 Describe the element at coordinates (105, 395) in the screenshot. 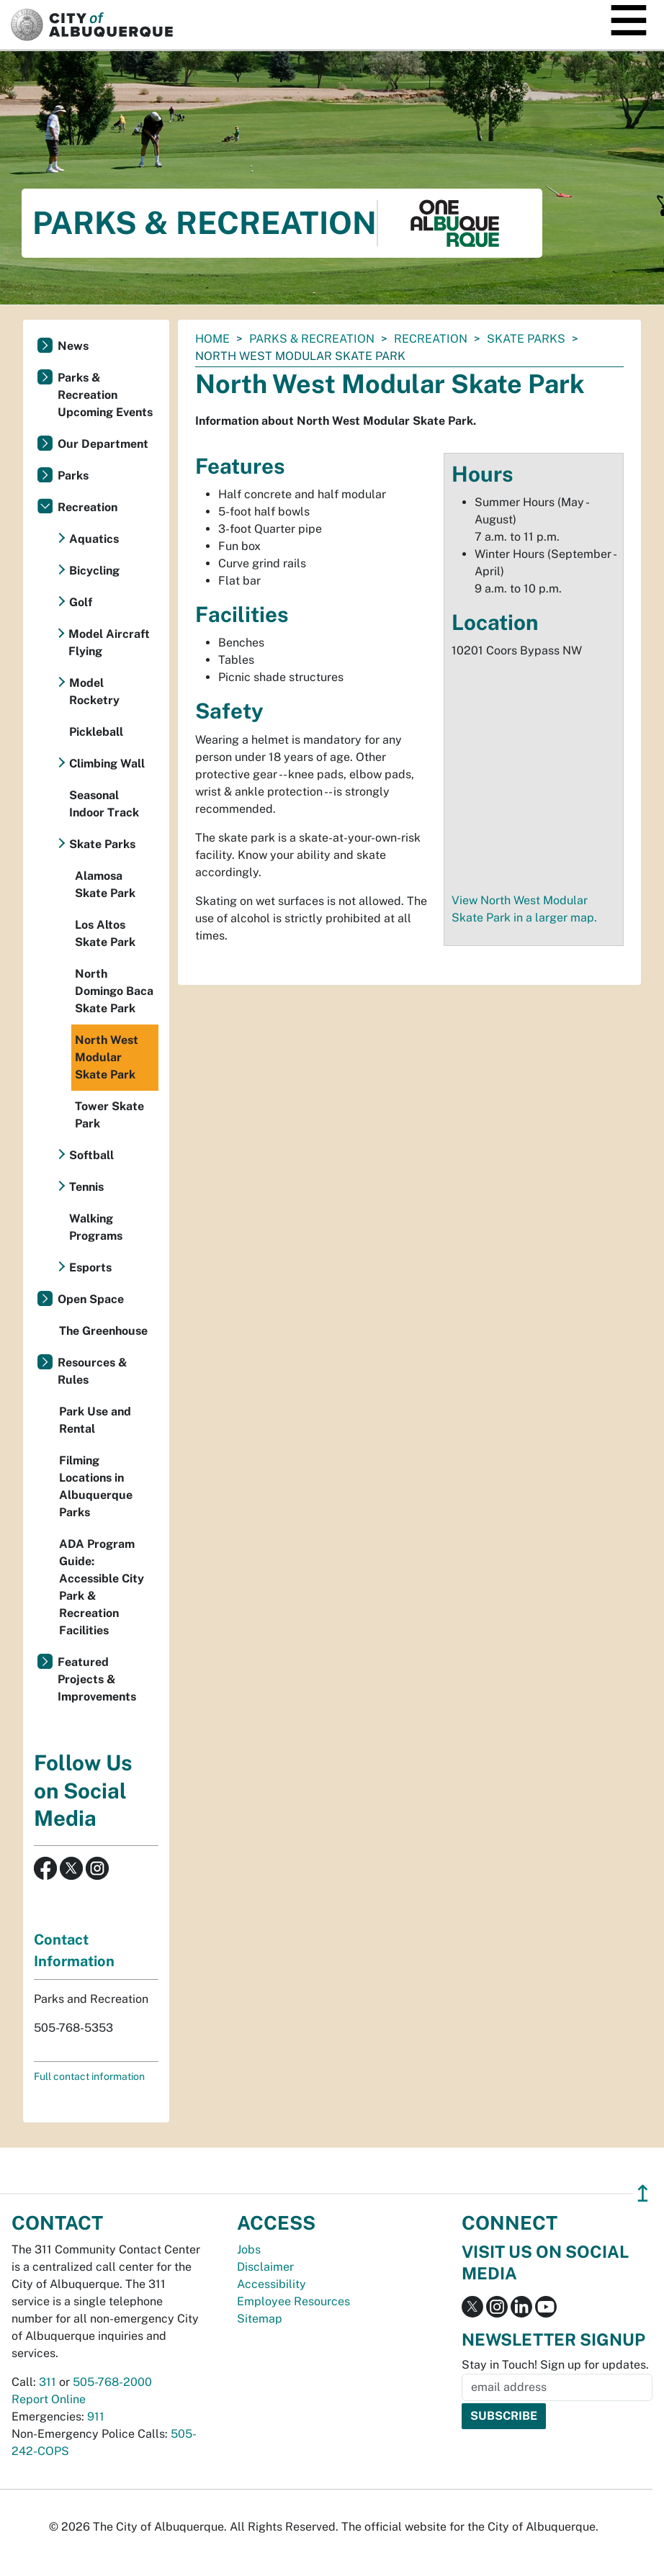

I see `Parks & Recreation Upcoming Events` at that location.